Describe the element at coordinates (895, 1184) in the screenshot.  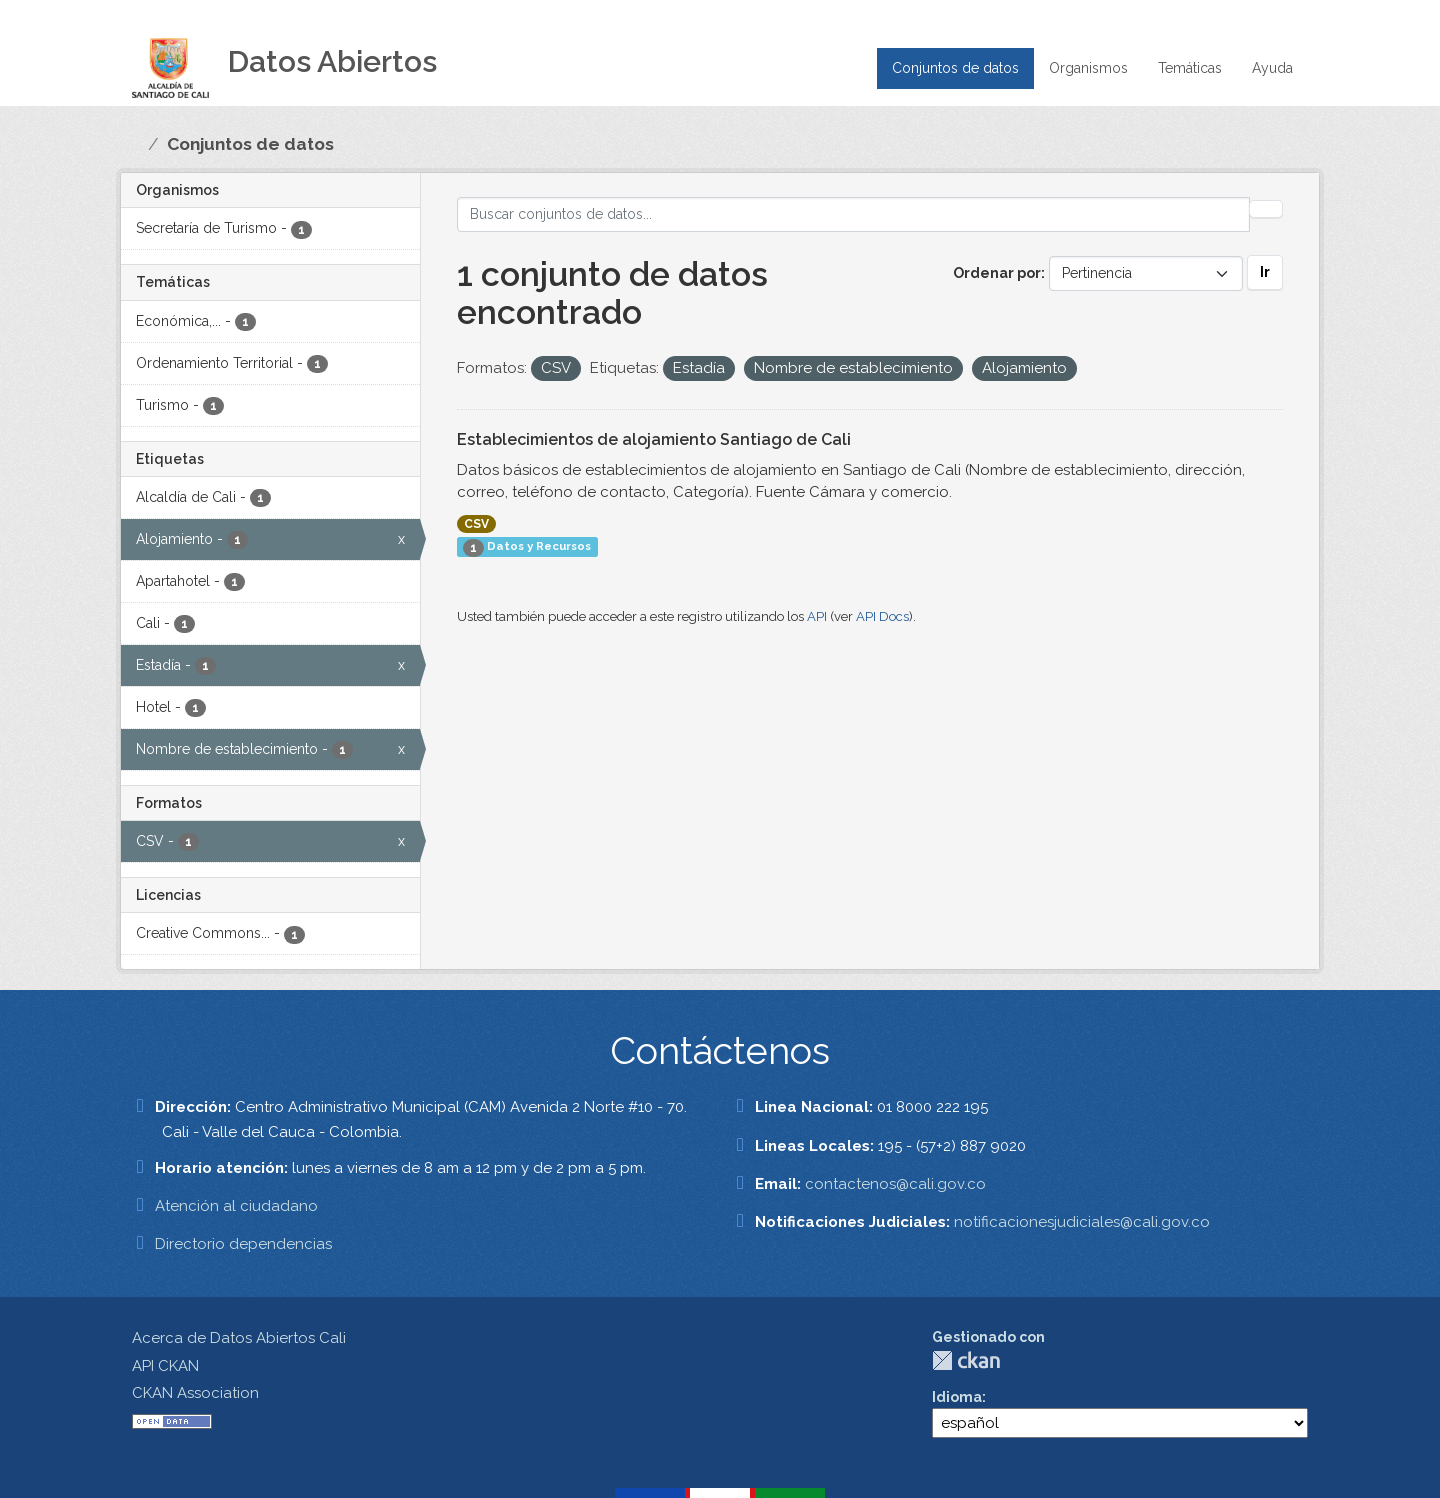
I see `contactenos@cali.gov.co` at that location.